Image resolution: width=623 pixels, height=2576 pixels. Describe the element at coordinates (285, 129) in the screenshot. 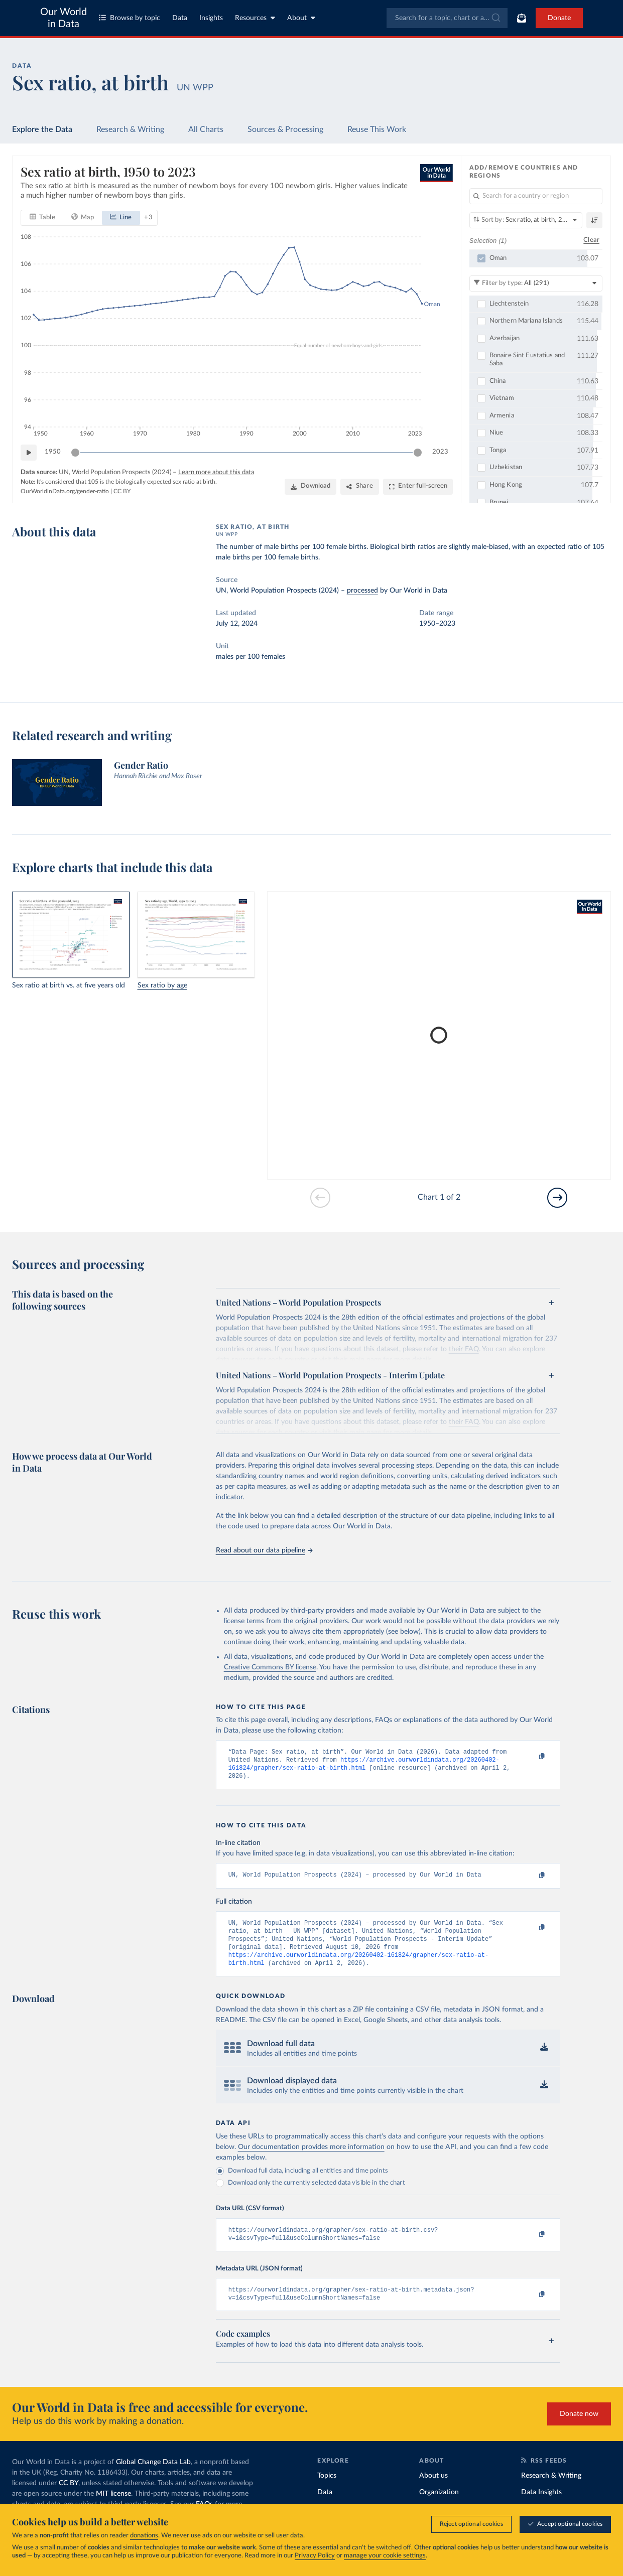

I see `Sources & Processing` at that location.